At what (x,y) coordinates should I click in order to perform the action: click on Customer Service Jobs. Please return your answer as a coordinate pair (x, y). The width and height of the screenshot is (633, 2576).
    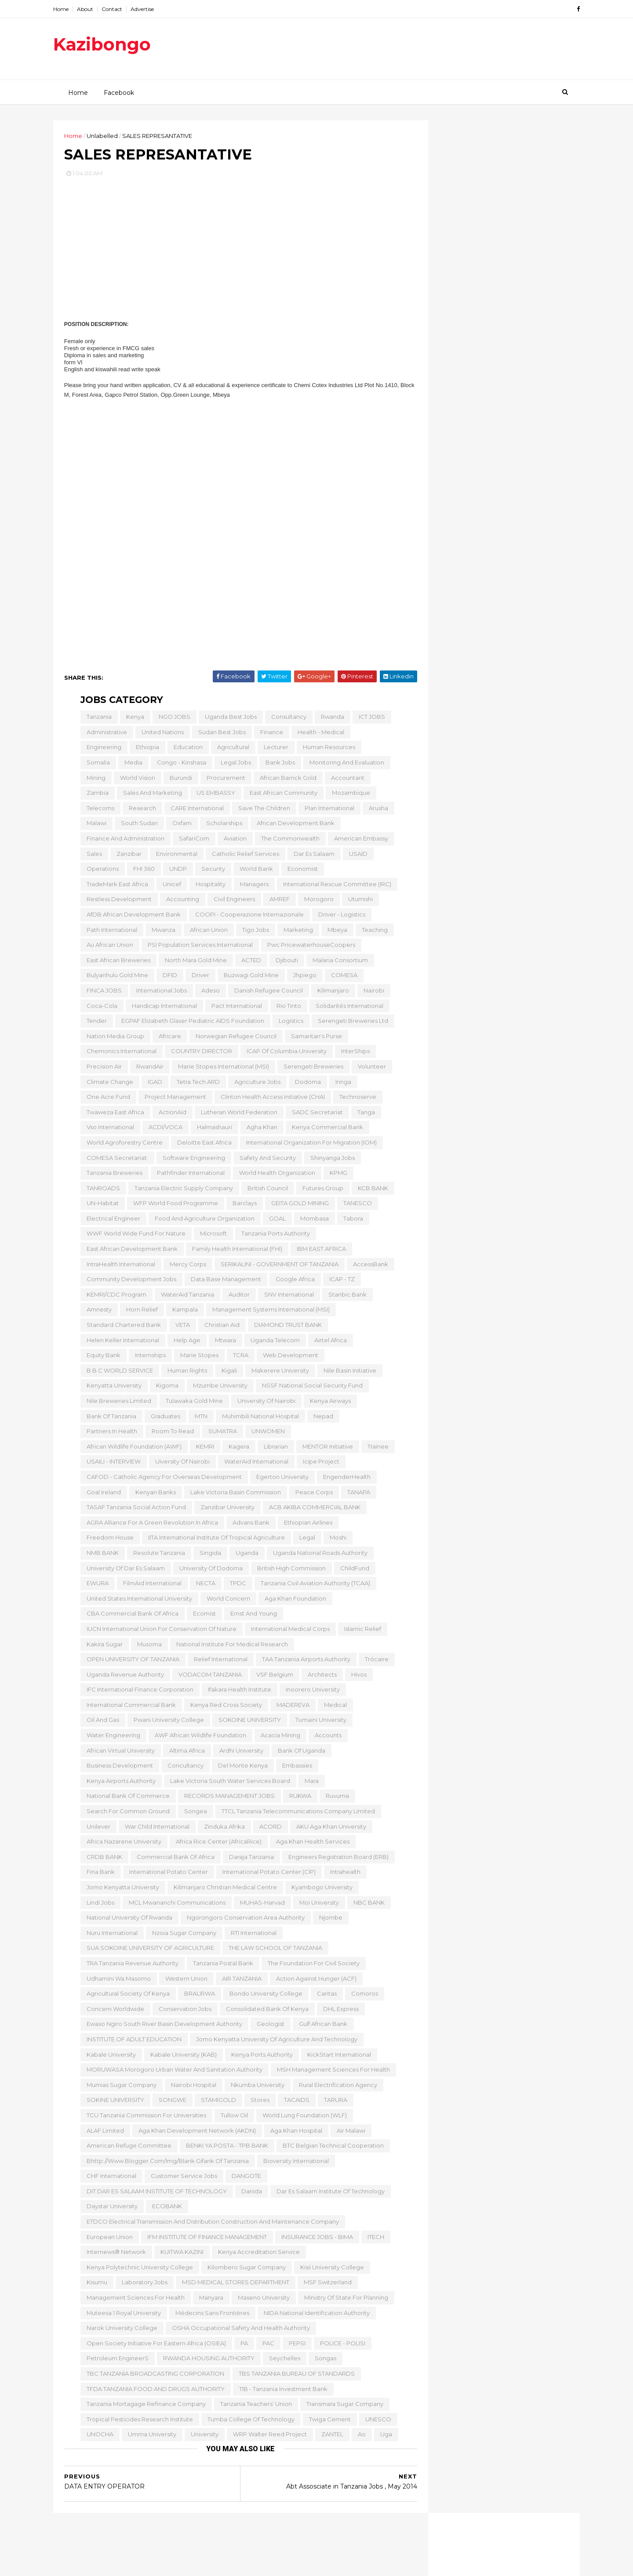
    Looking at the image, I should click on (182, 2178).